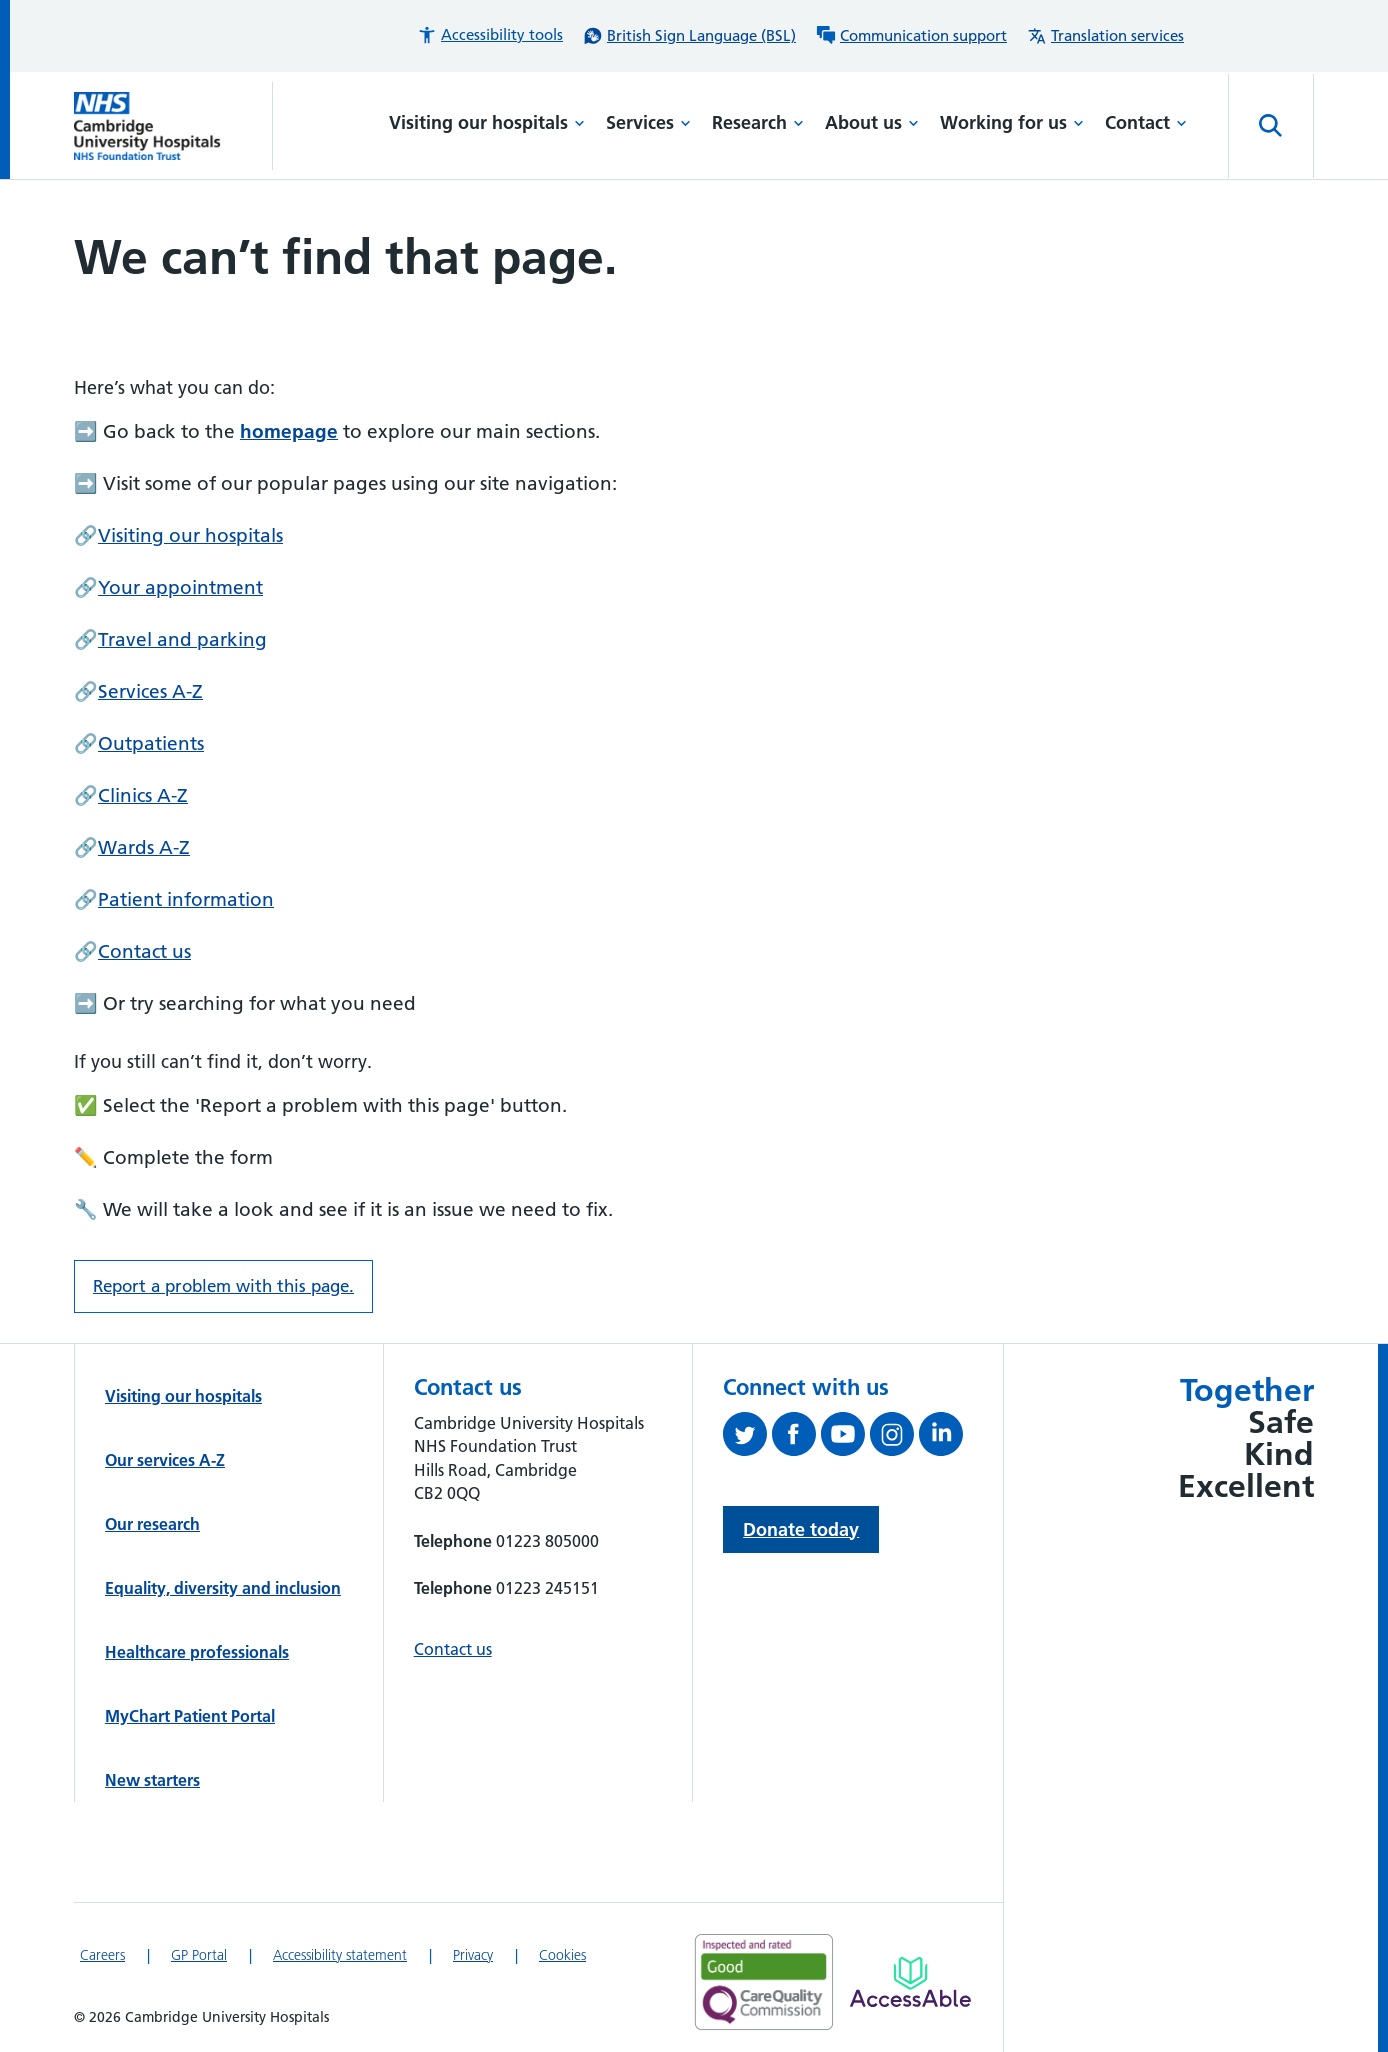  Describe the element at coordinates (1105, 36) in the screenshot. I see `[Translation services information]` at that location.